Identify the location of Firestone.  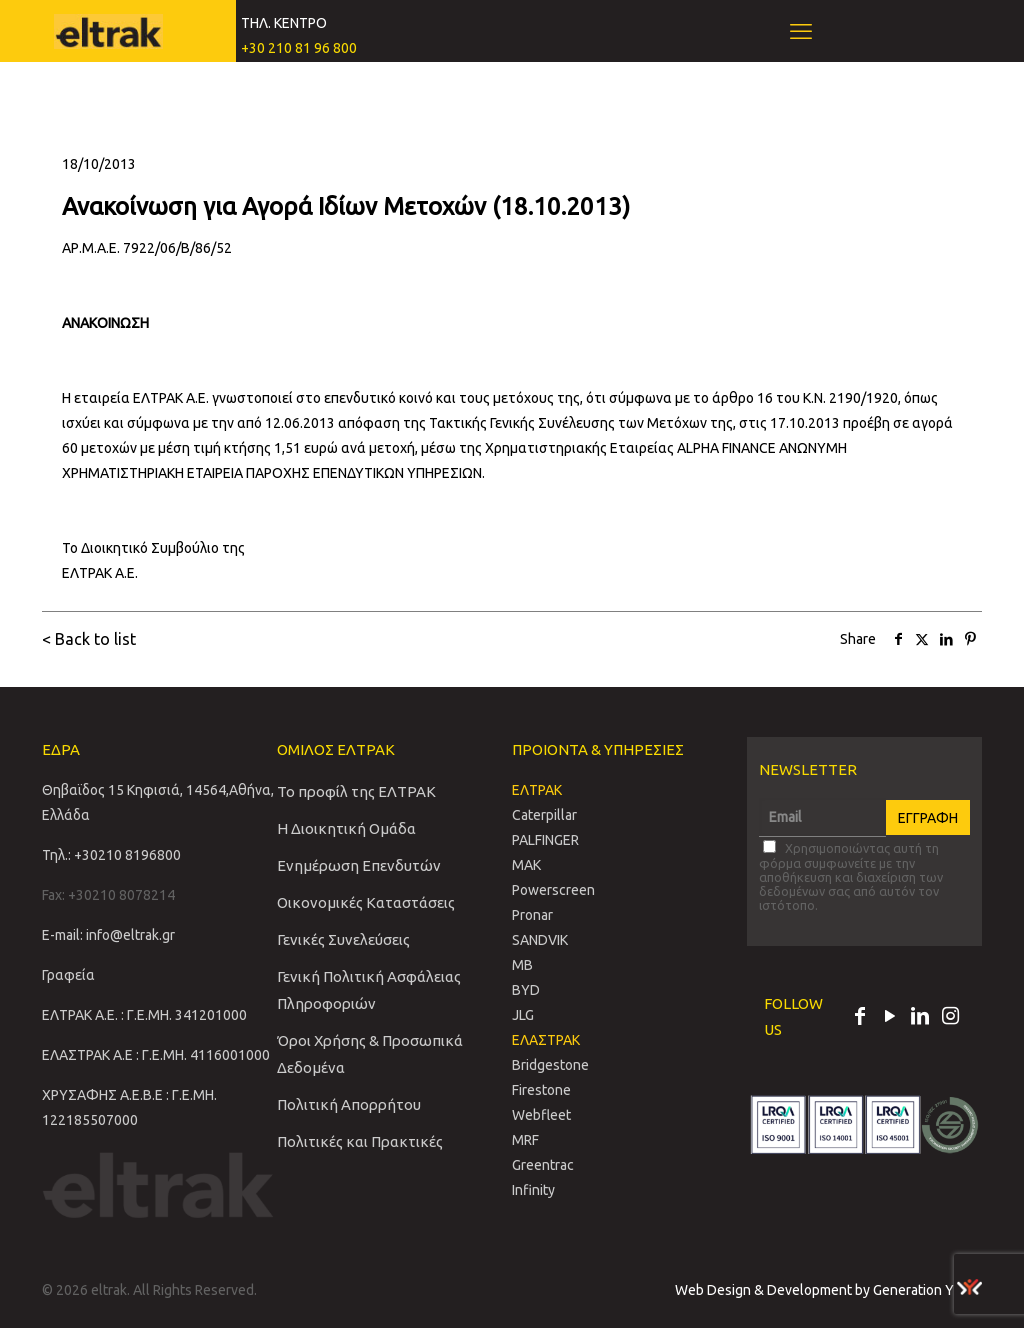
(541, 1090).